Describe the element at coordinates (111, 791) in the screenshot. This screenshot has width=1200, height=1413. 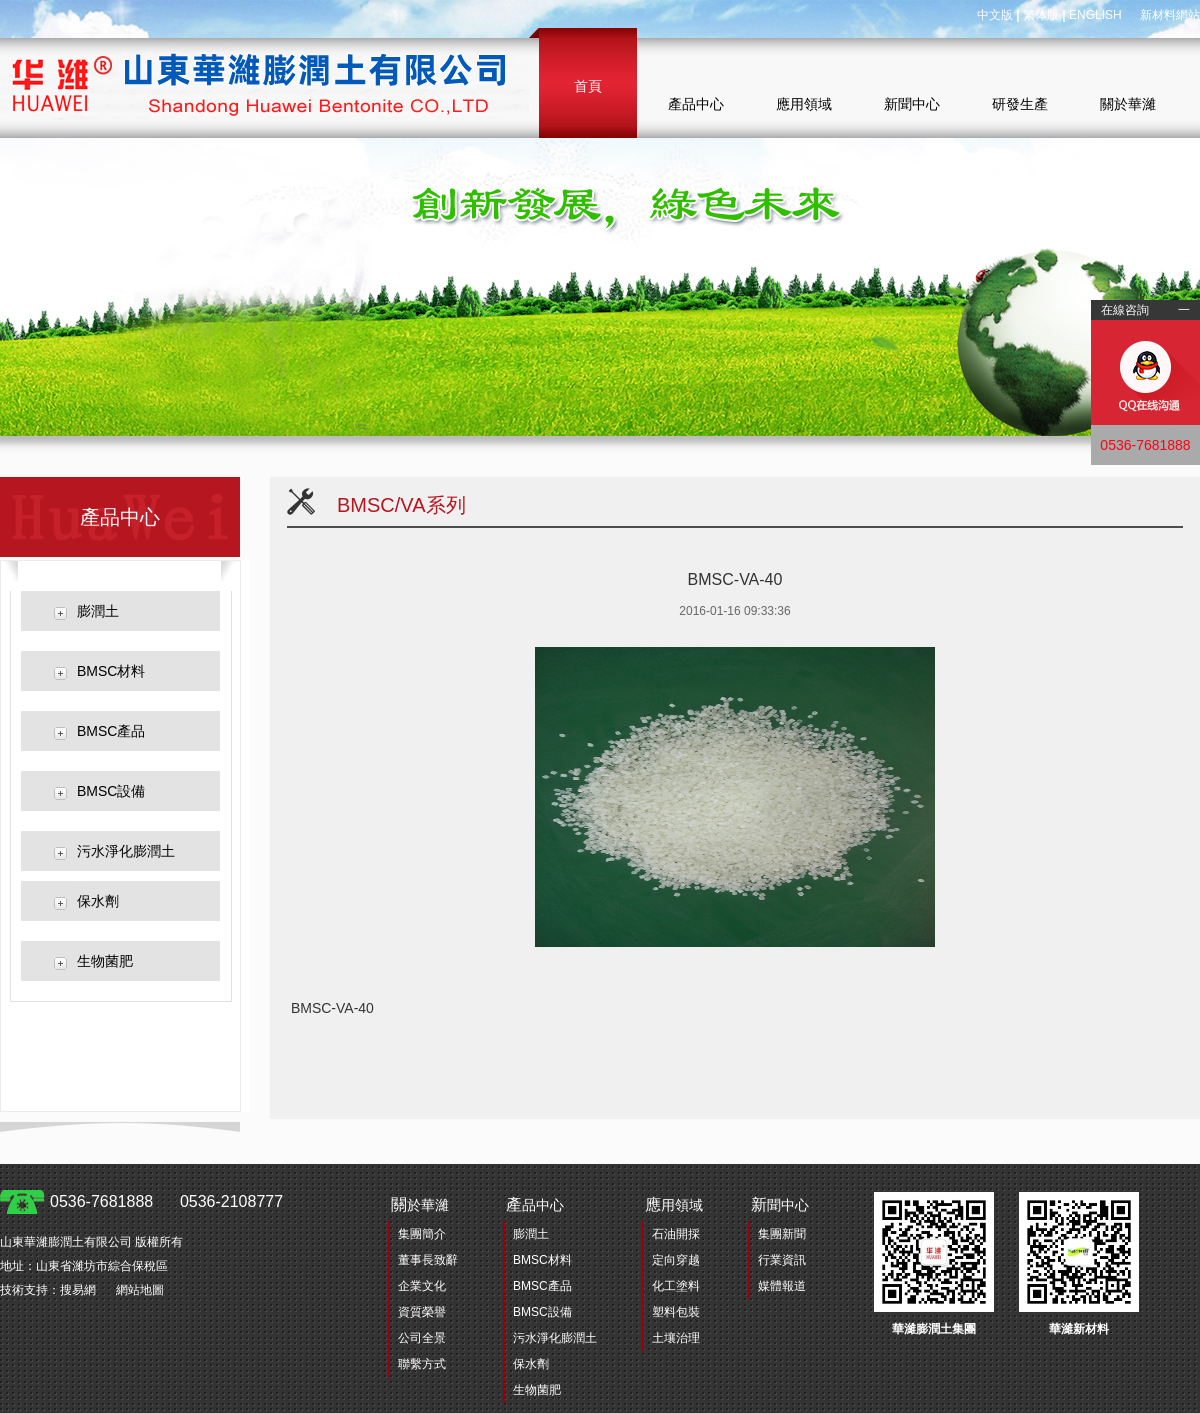
I see `BMSC設備` at that location.